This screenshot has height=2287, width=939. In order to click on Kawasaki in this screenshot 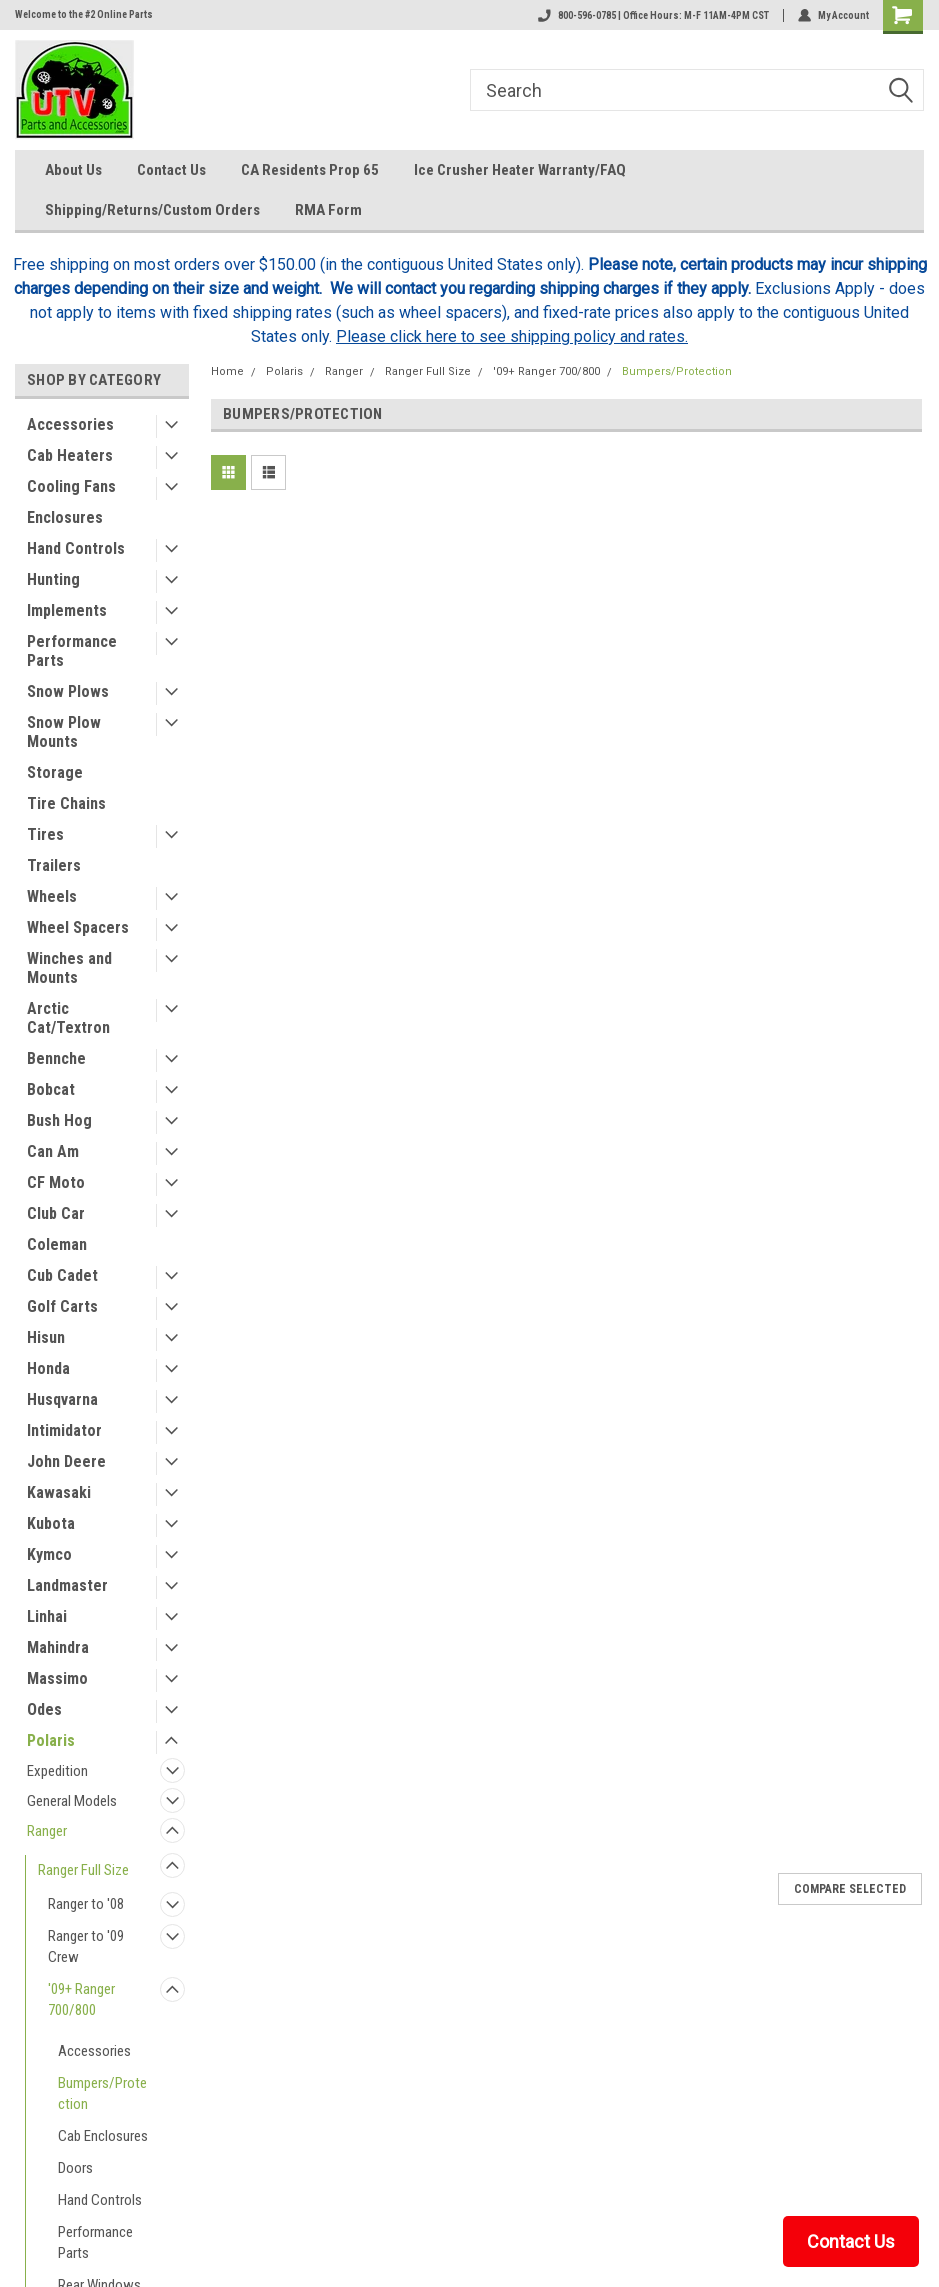, I will do `click(59, 1492)`.